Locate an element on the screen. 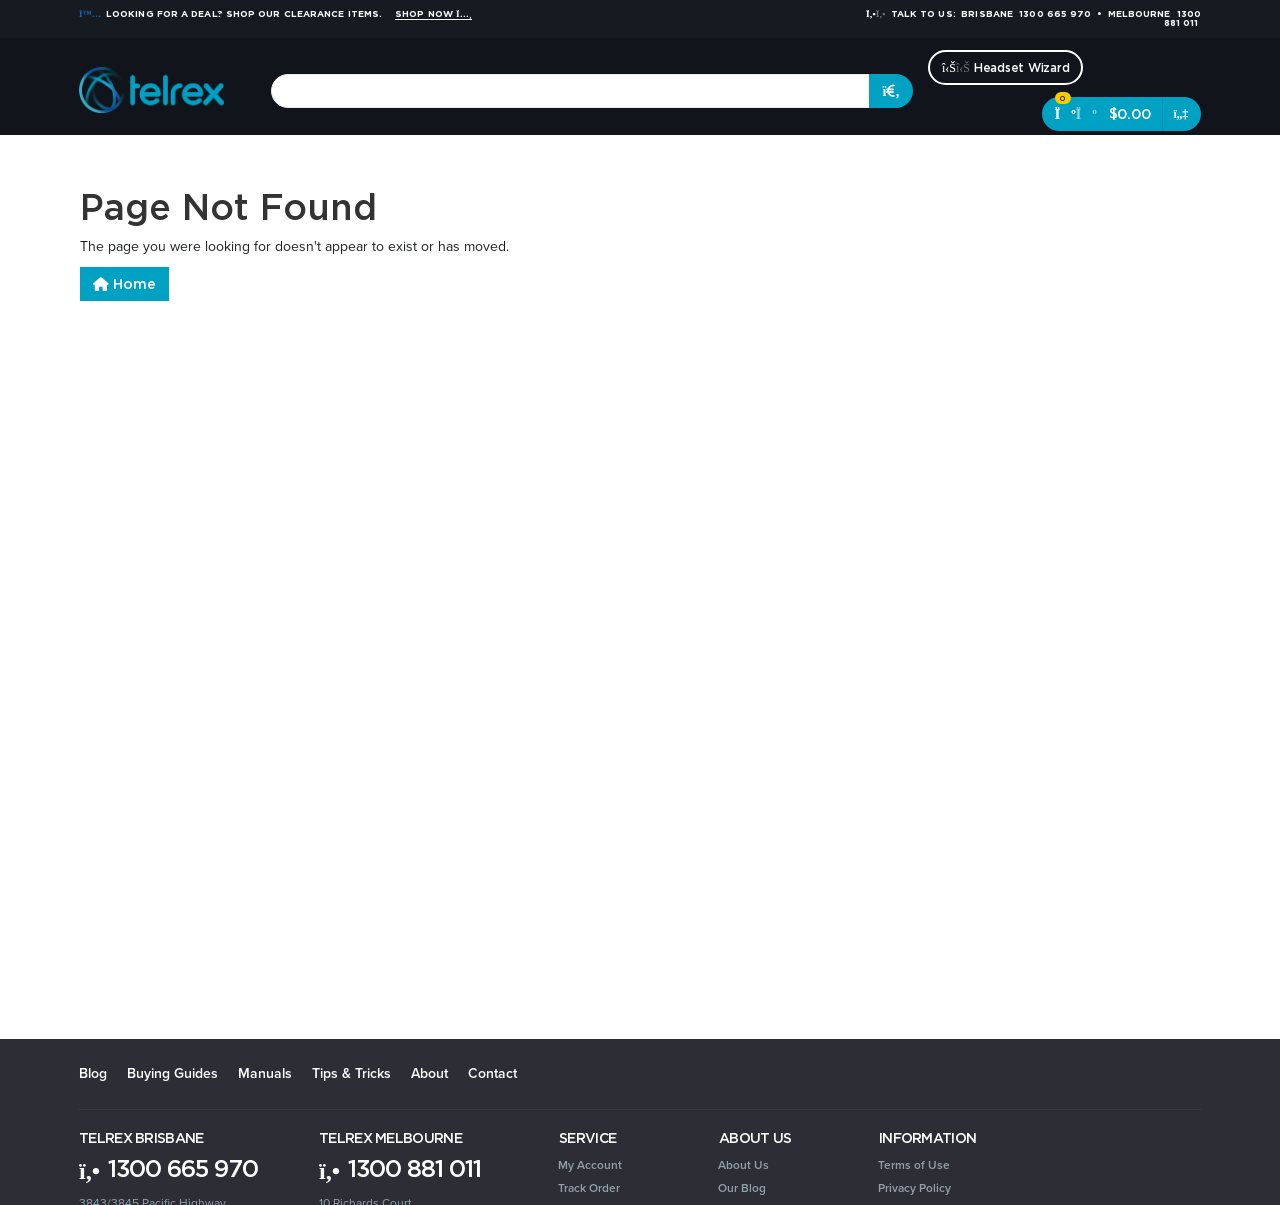 The width and height of the screenshot is (1280, 1205). Conferencing is located at coordinates (348, 160).